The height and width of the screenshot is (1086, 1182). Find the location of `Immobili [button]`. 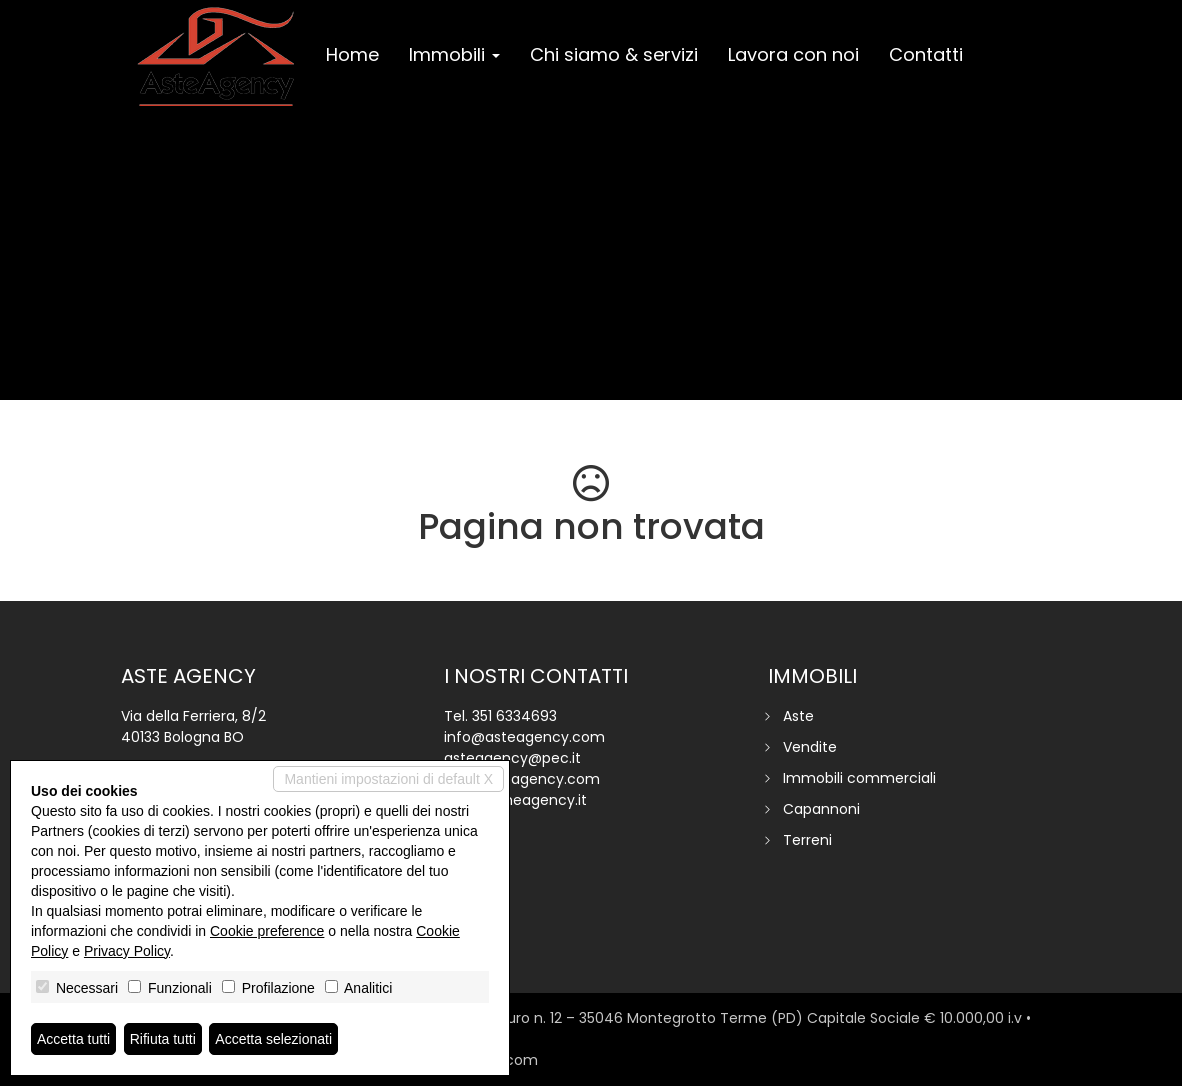

Immobili [button] is located at coordinates (454, 54).